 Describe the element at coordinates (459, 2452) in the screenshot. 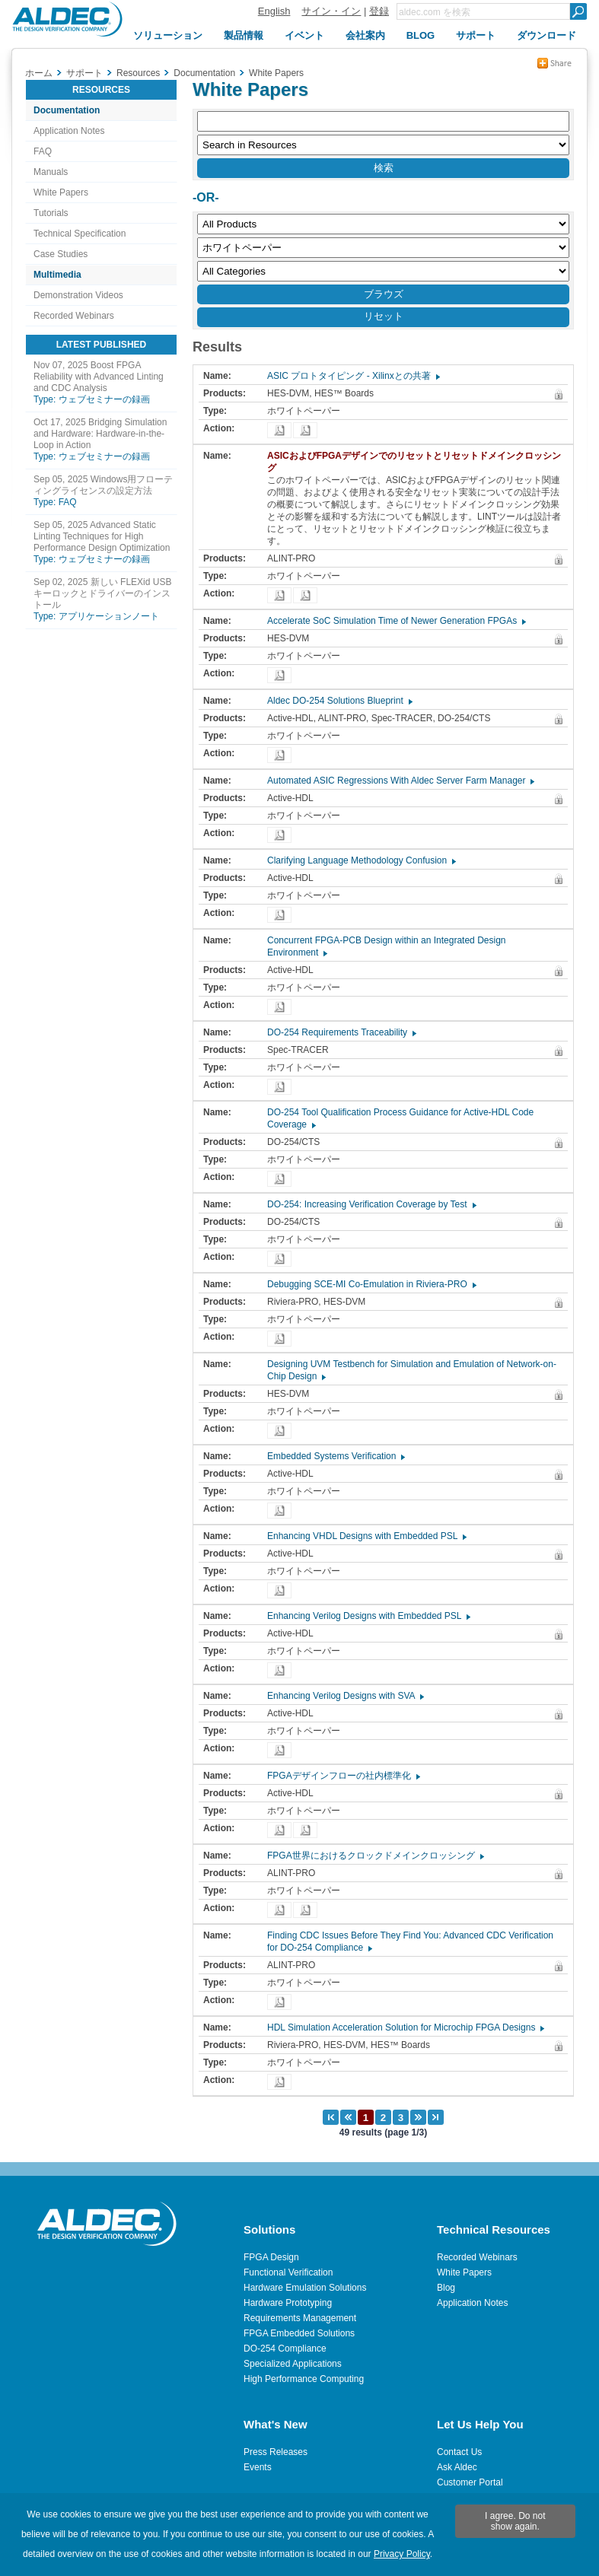

I see `Contact Us` at that location.